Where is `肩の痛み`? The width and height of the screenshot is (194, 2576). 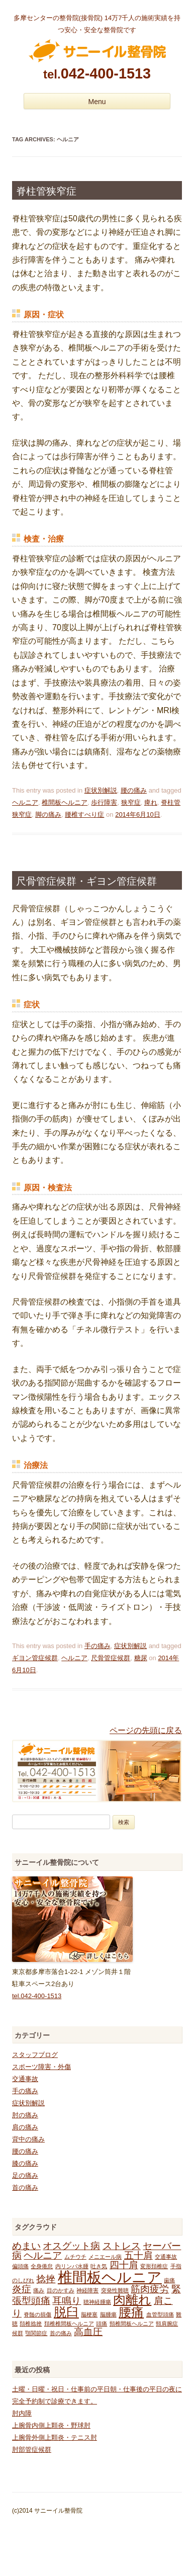 肩の痛み is located at coordinates (25, 2127).